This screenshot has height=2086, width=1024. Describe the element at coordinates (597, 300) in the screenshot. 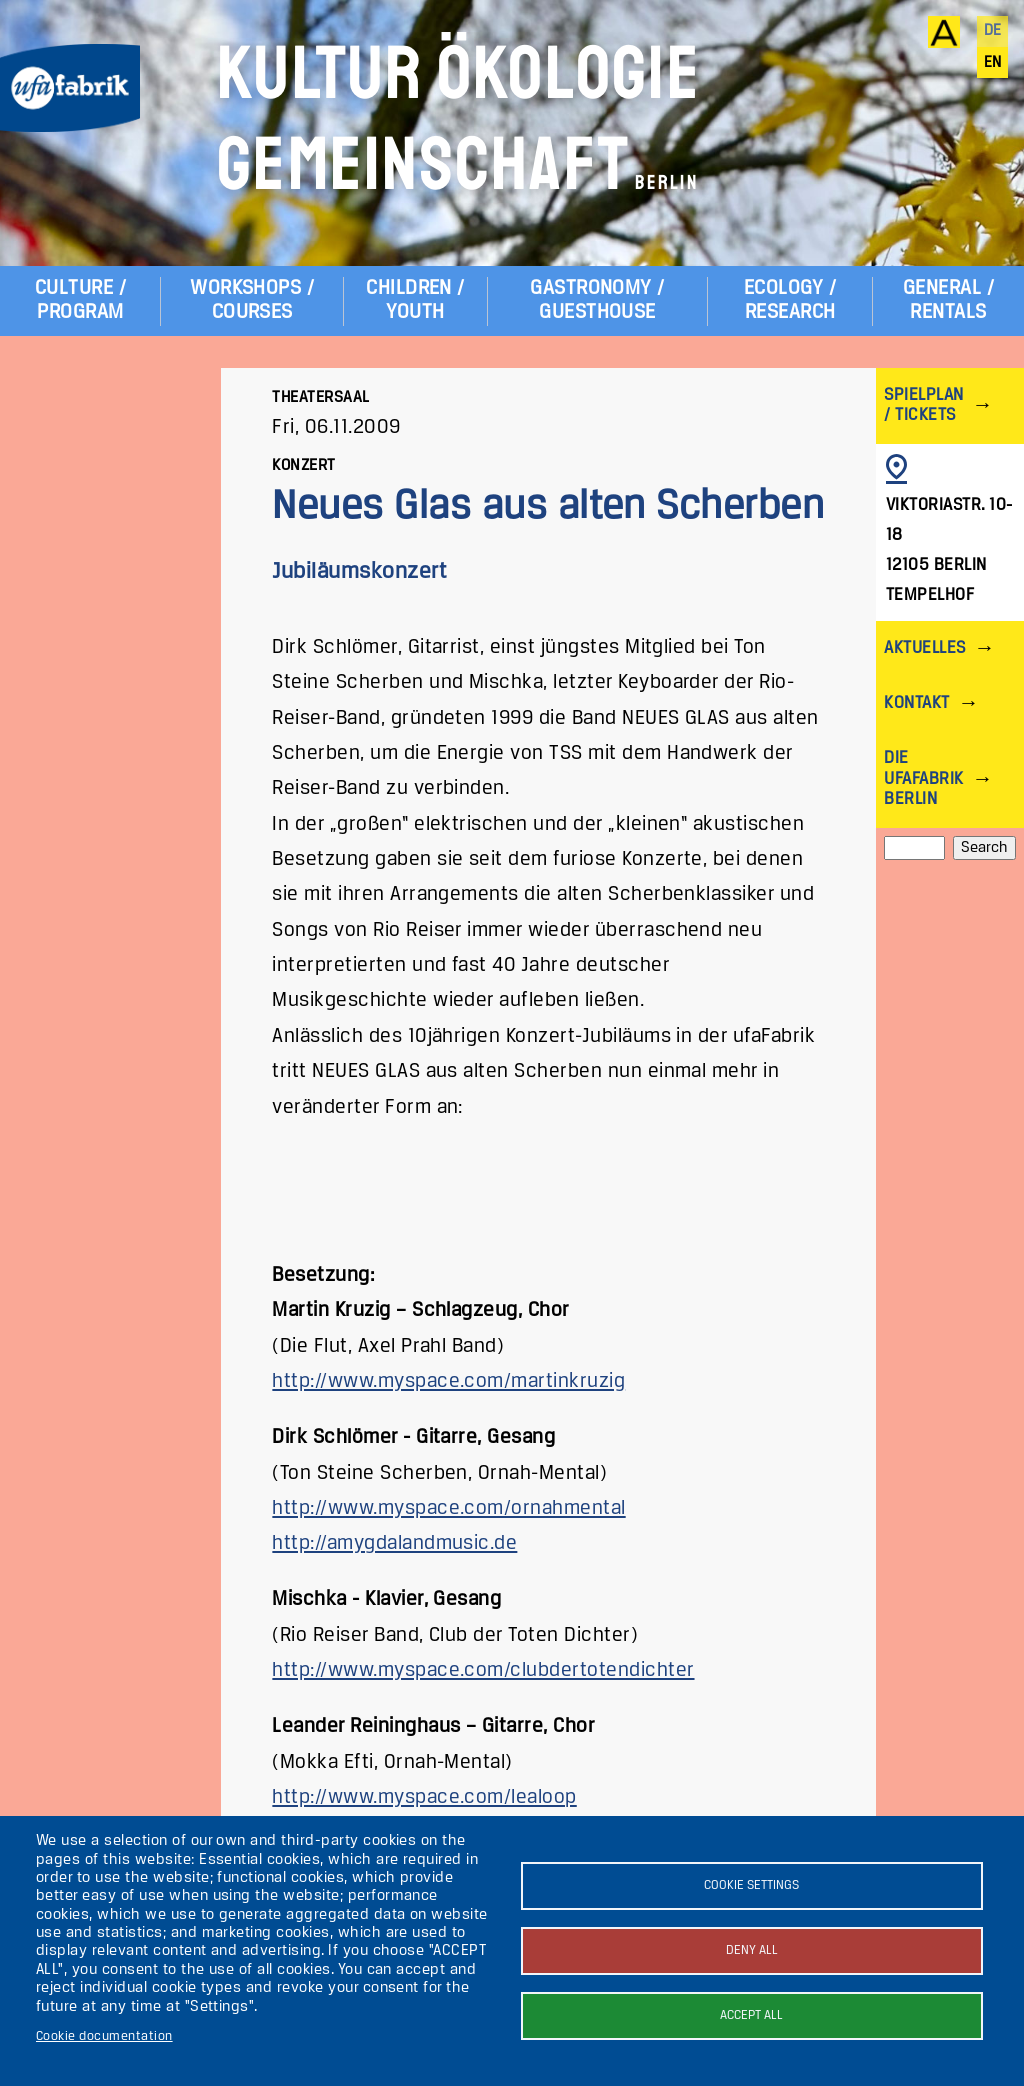

I see `Gastronomy / Guesthouse` at that location.